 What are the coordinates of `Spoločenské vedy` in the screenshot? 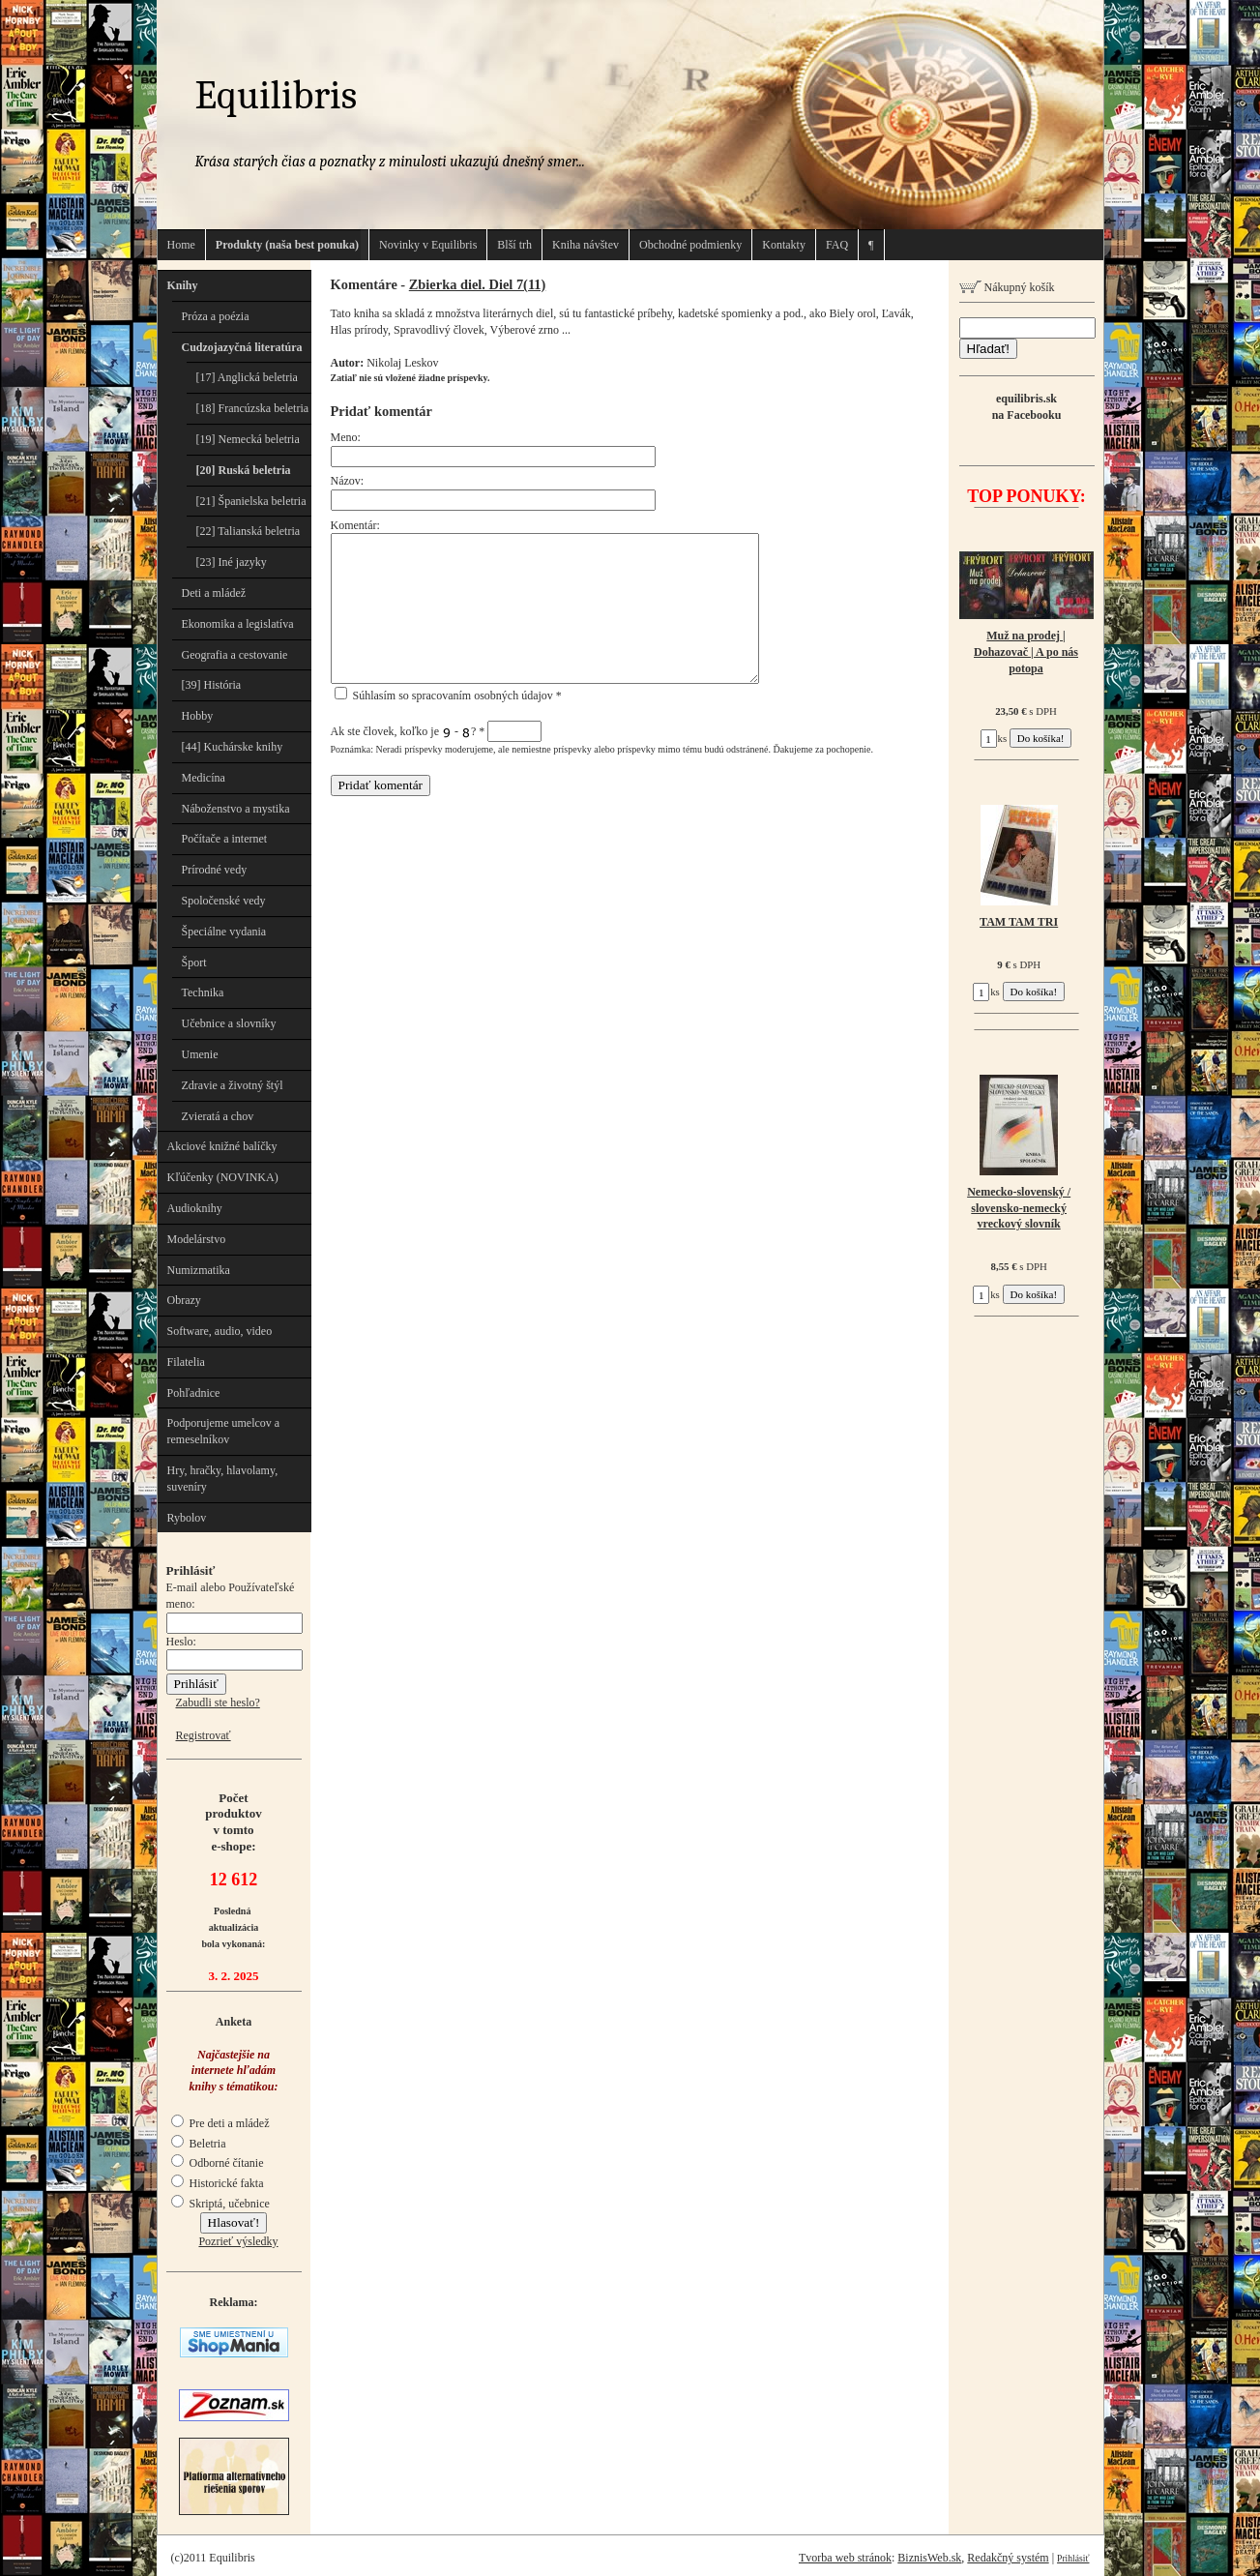 It's located at (224, 900).